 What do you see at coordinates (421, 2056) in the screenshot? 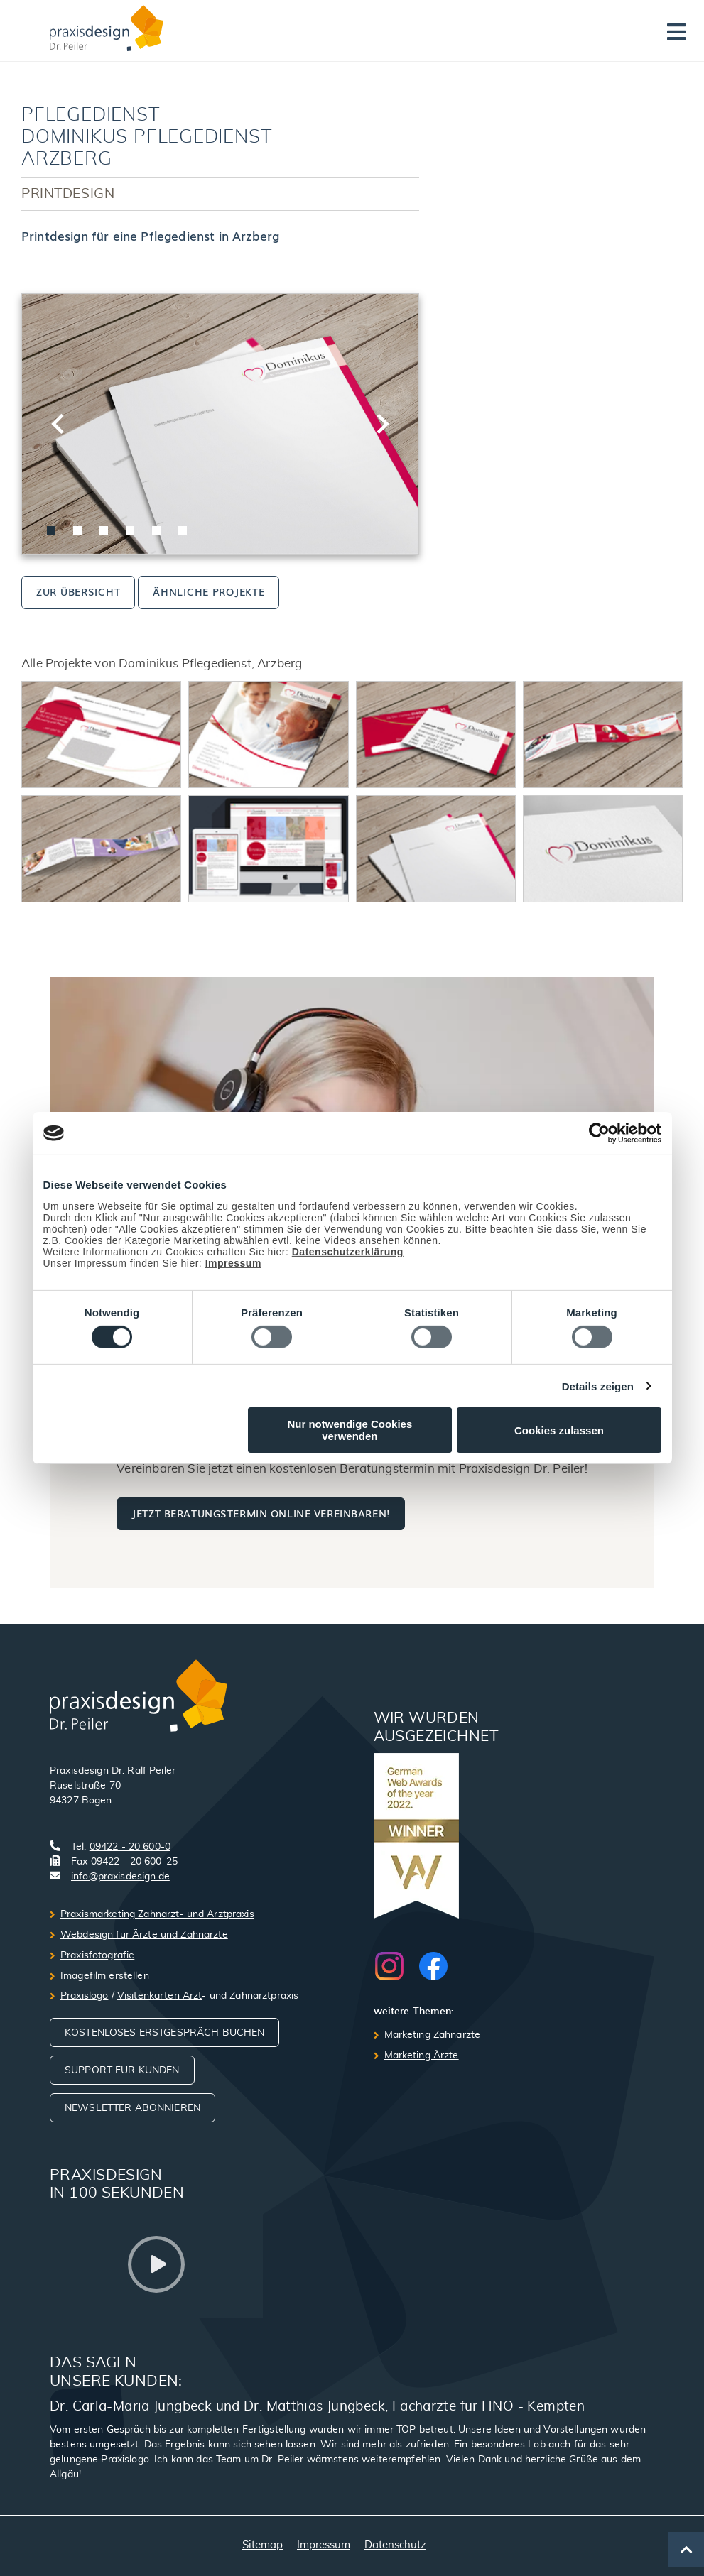
I see `Marketing Ärzte` at bounding box center [421, 2056].